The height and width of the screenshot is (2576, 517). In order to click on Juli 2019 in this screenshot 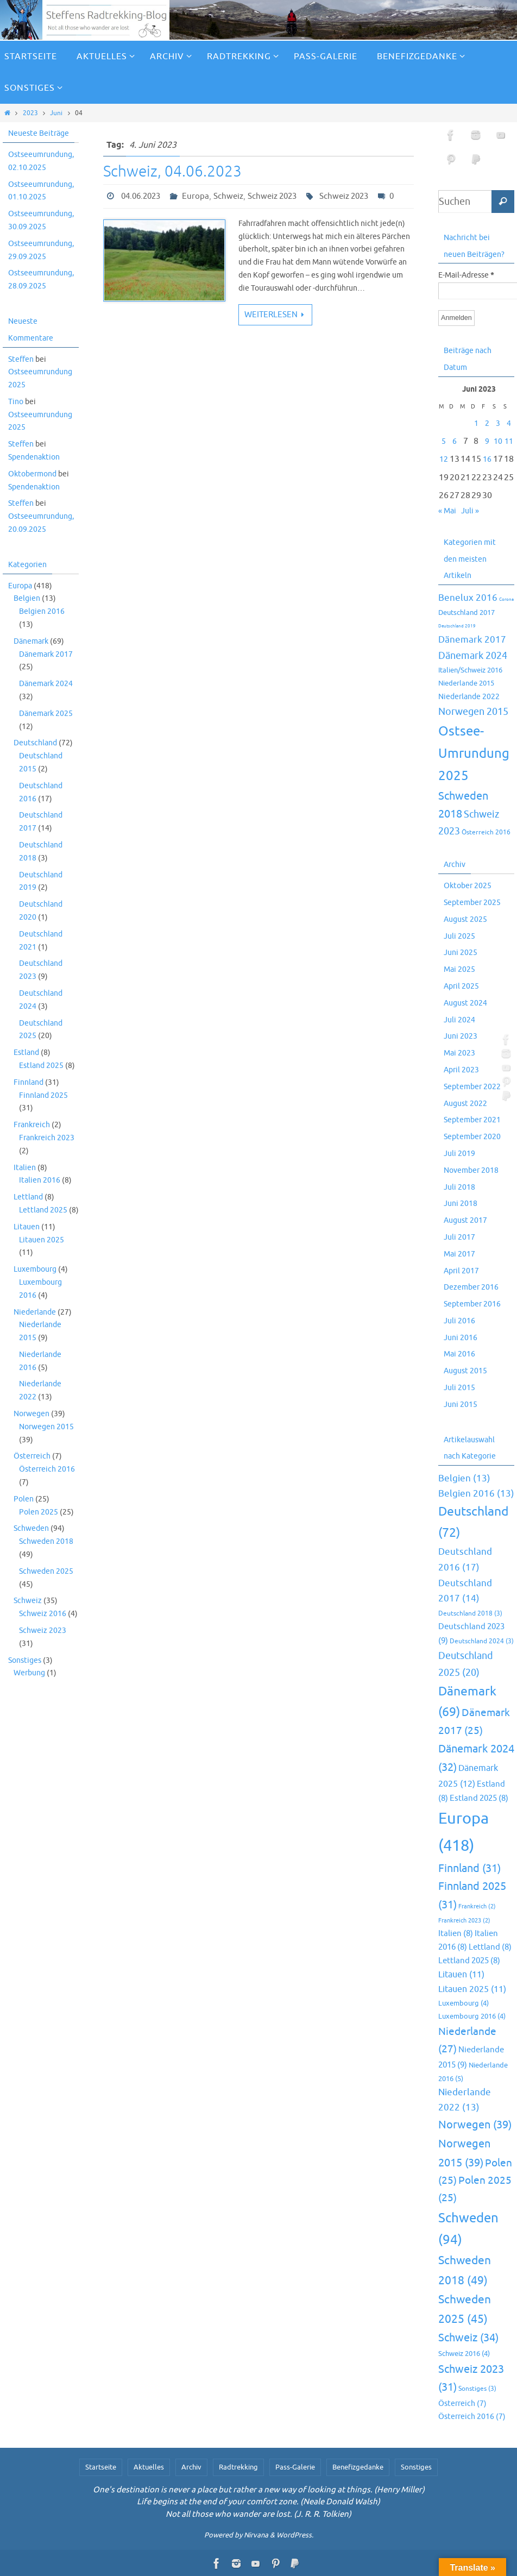, I will do `click(459, 1153)`.